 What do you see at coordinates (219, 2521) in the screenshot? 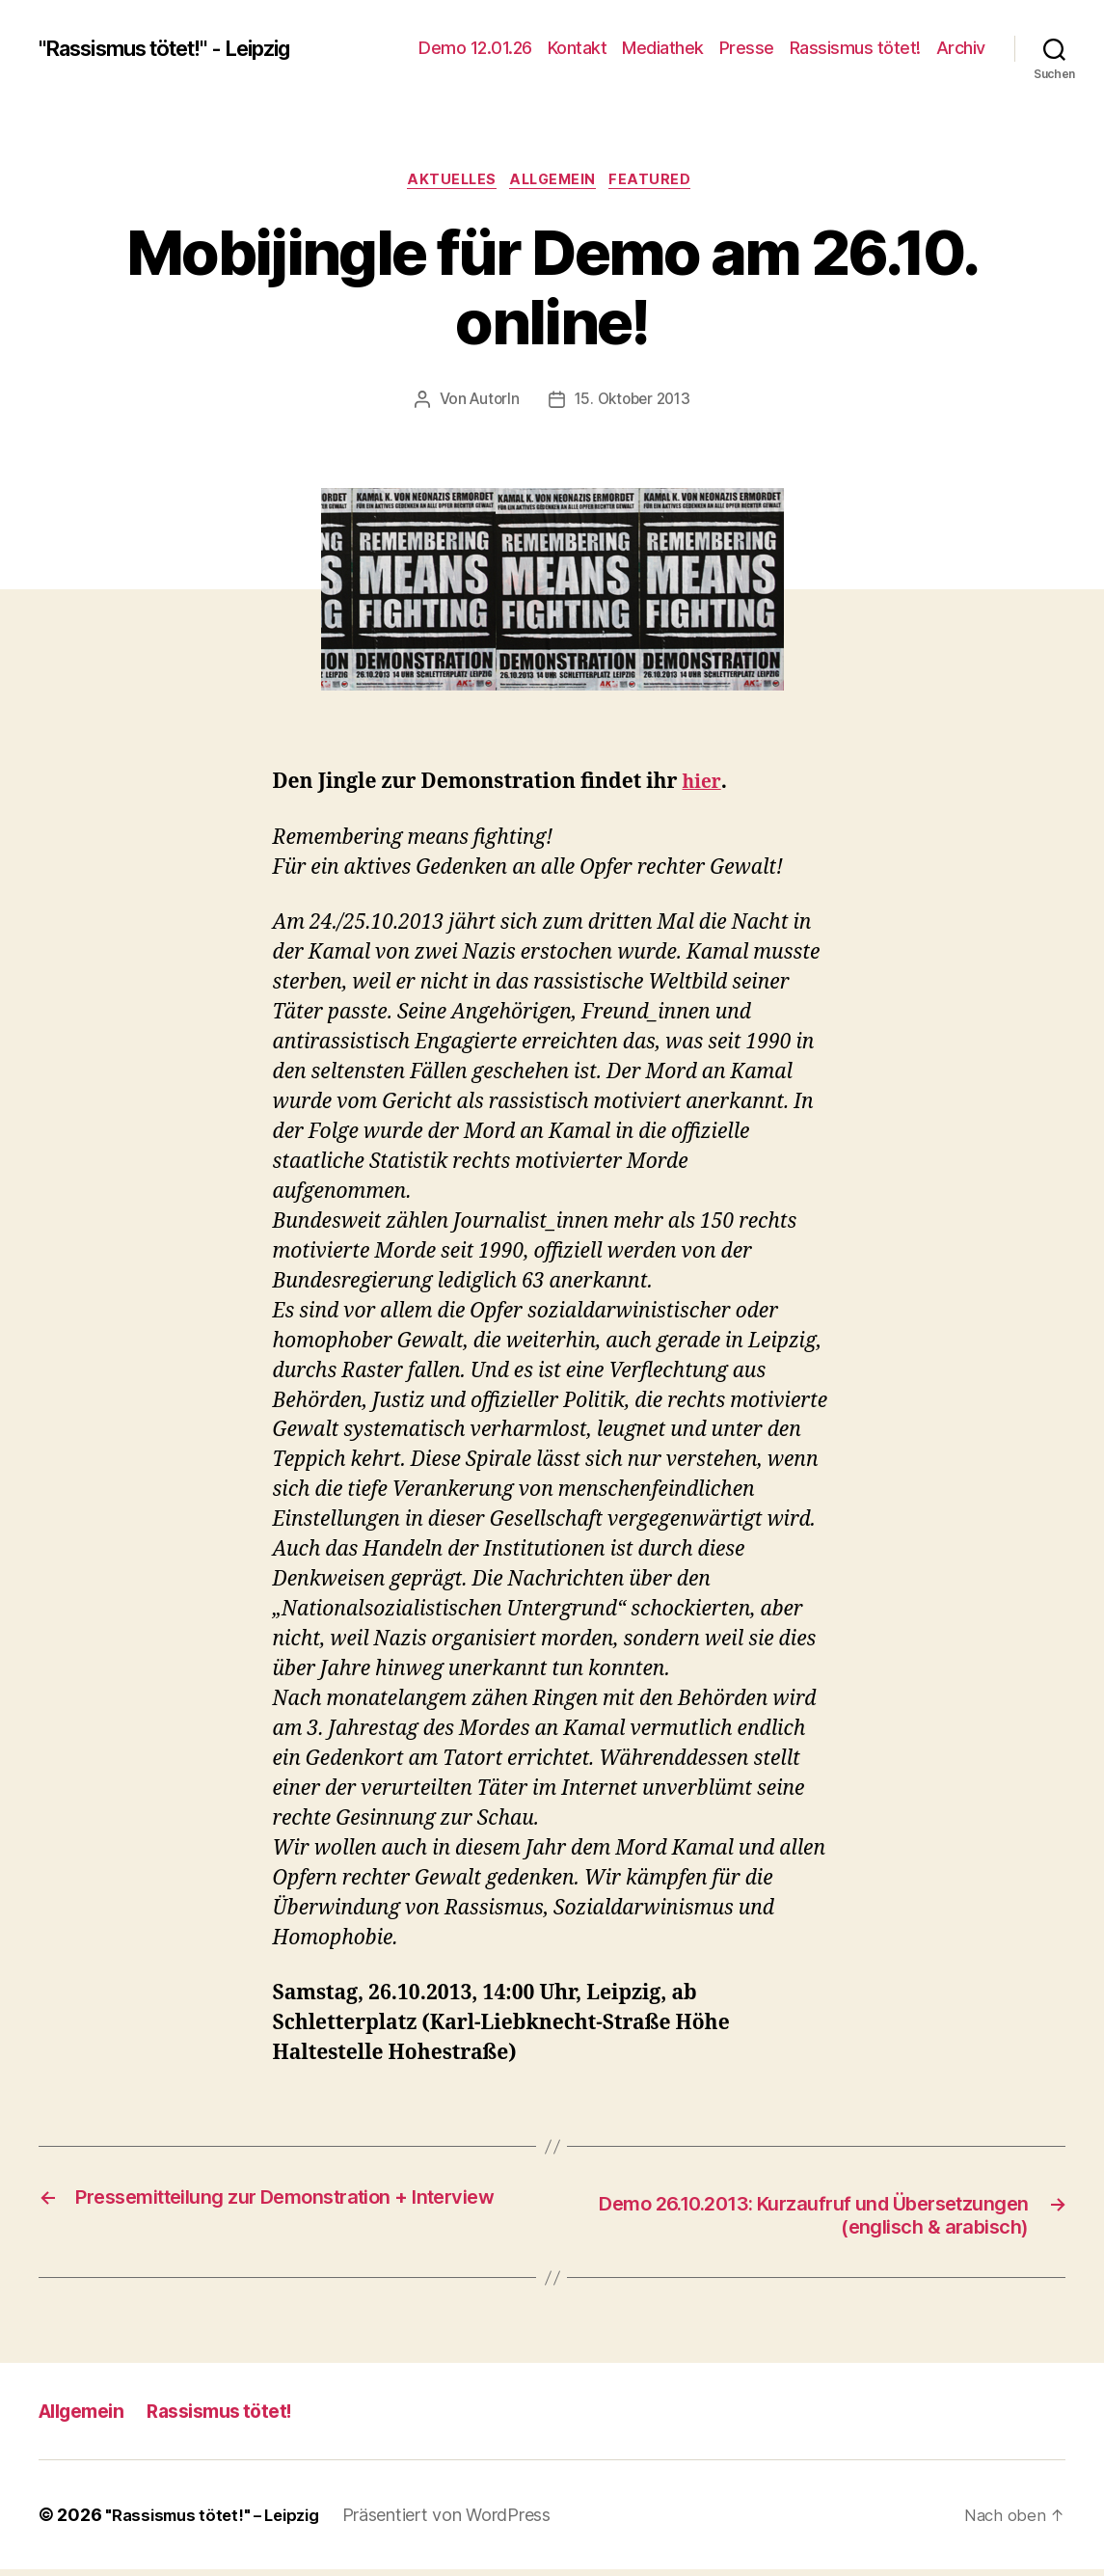
I see `"Rassismus tötet!" – Leipzig` at bounding box center [219, 2521].